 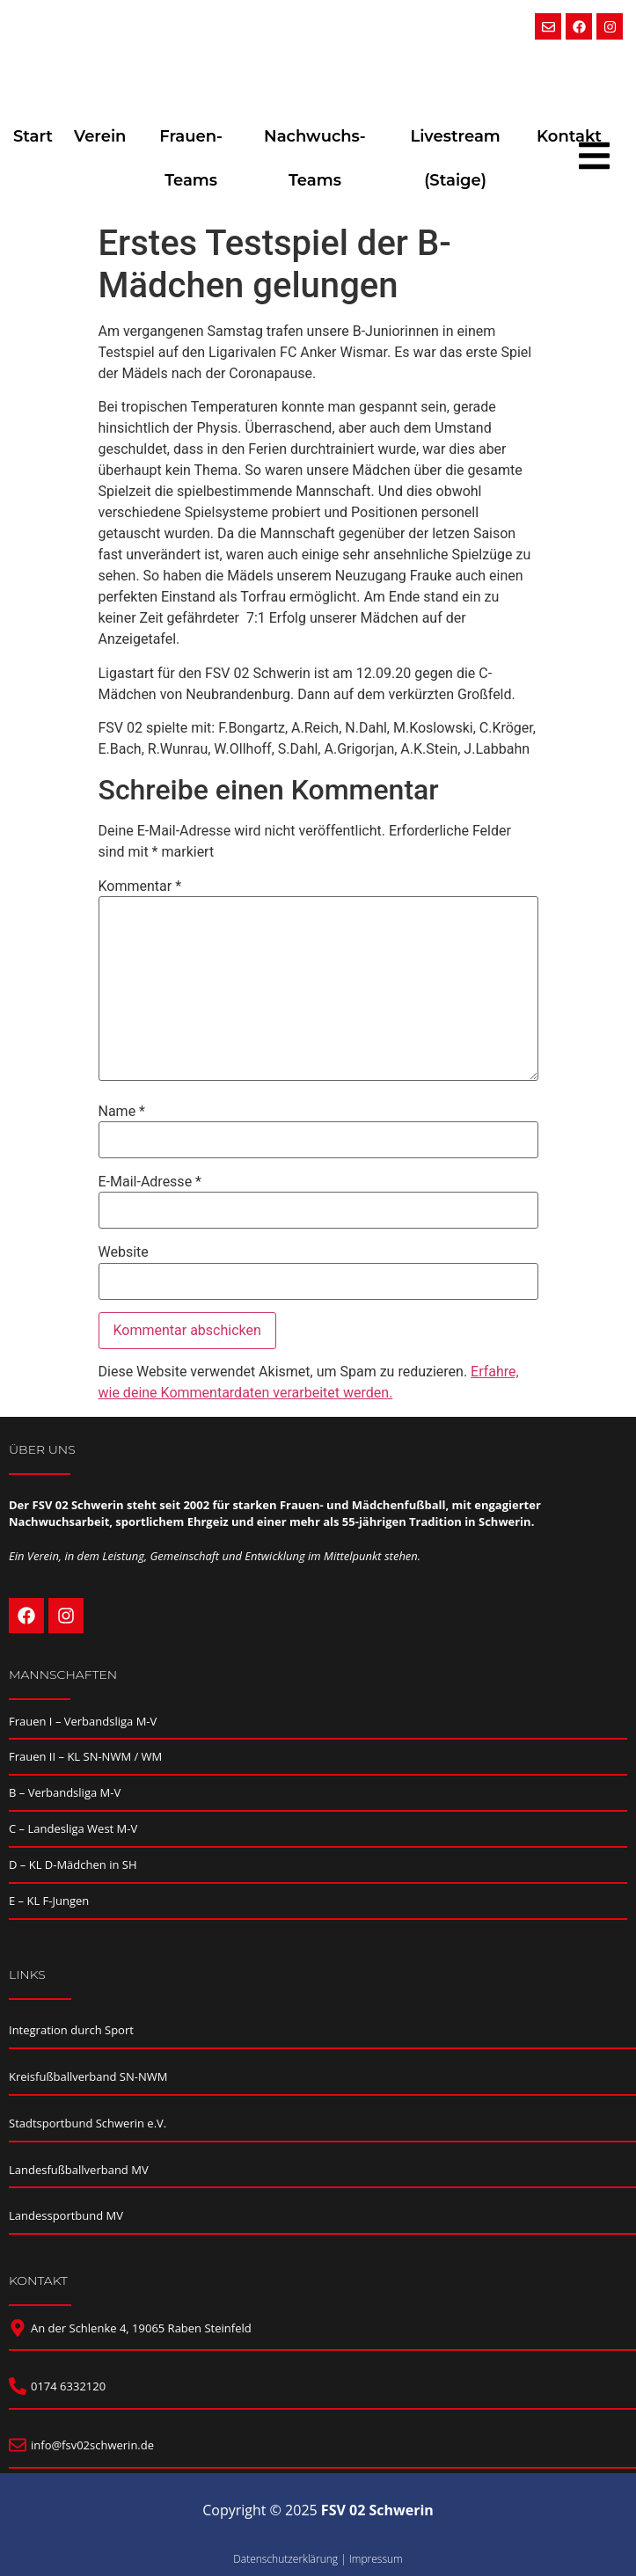 What do you see at coordinates (191, 158) in the screenshot?
I see `Frauen-Teams` at bounding box center [191, 158].